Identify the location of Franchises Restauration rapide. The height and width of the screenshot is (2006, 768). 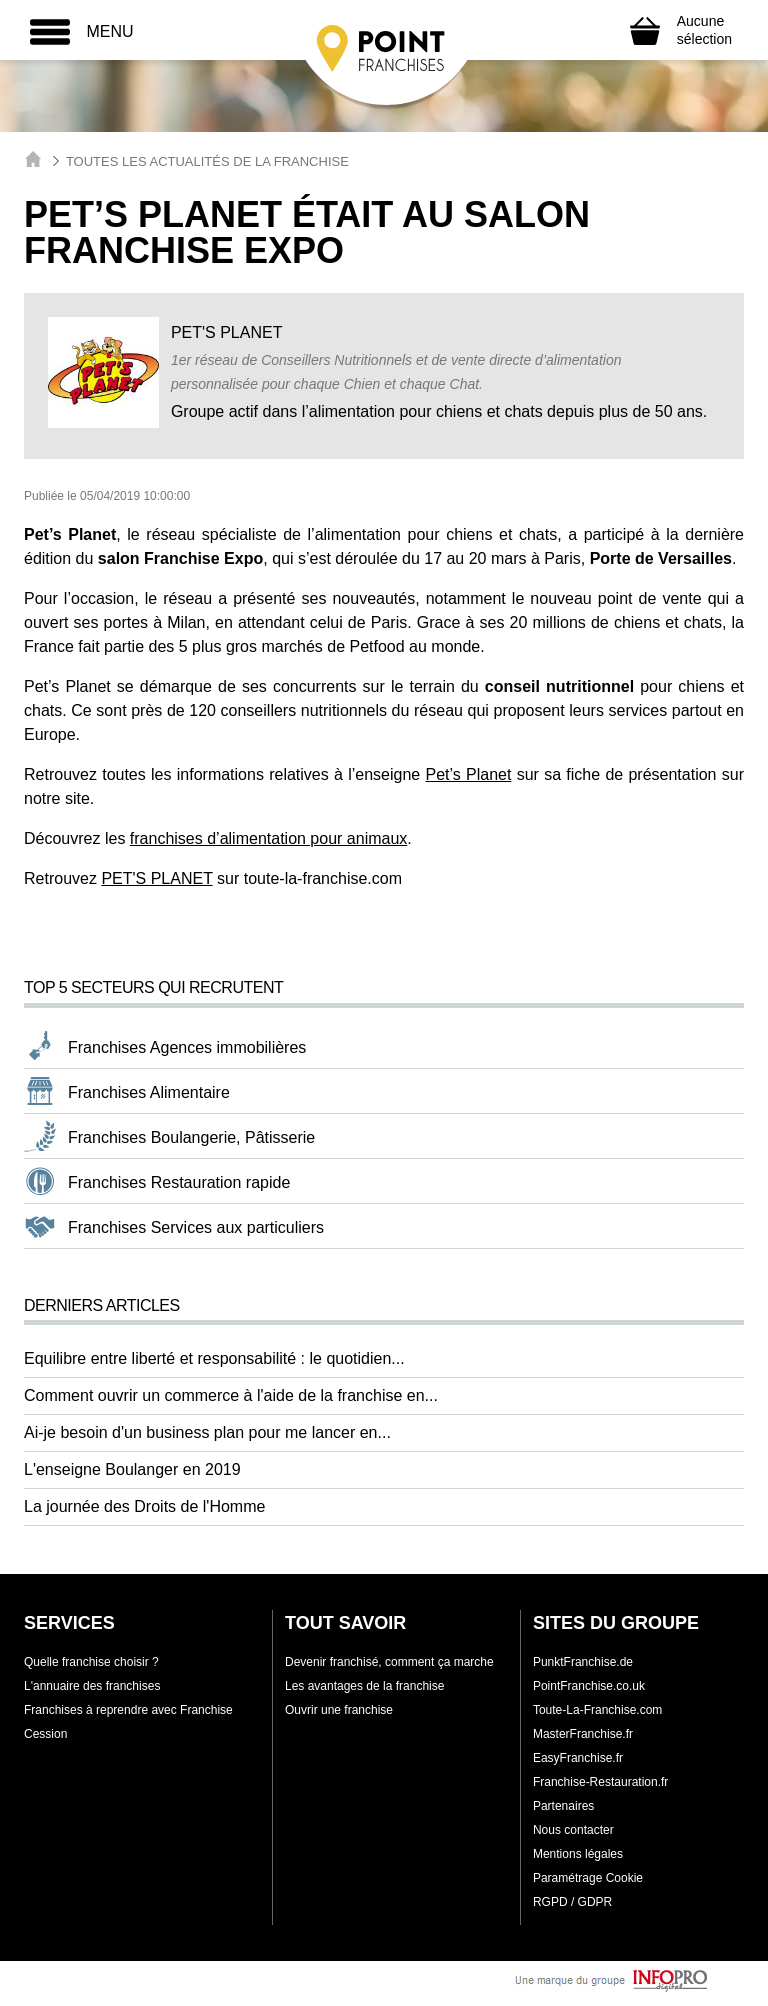
(179, 1182).